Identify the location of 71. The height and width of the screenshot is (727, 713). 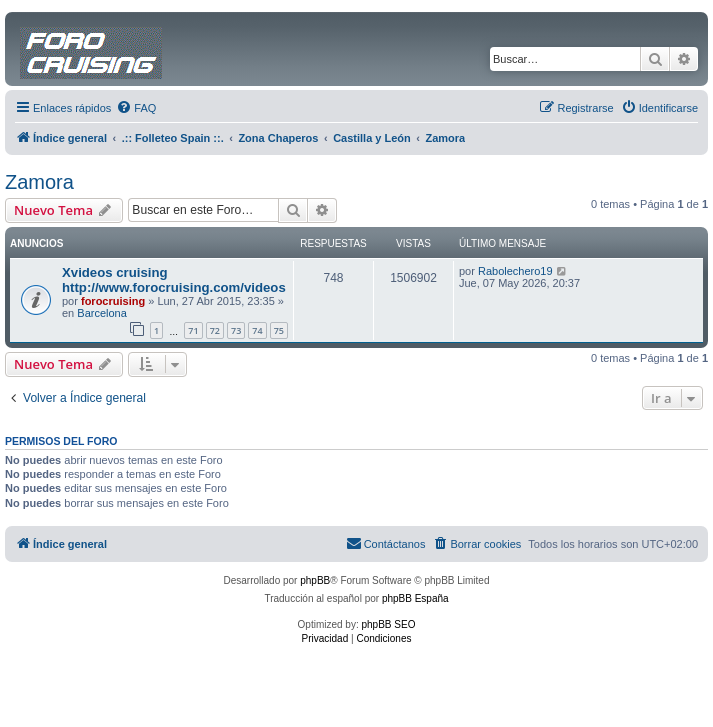
(193, 330).